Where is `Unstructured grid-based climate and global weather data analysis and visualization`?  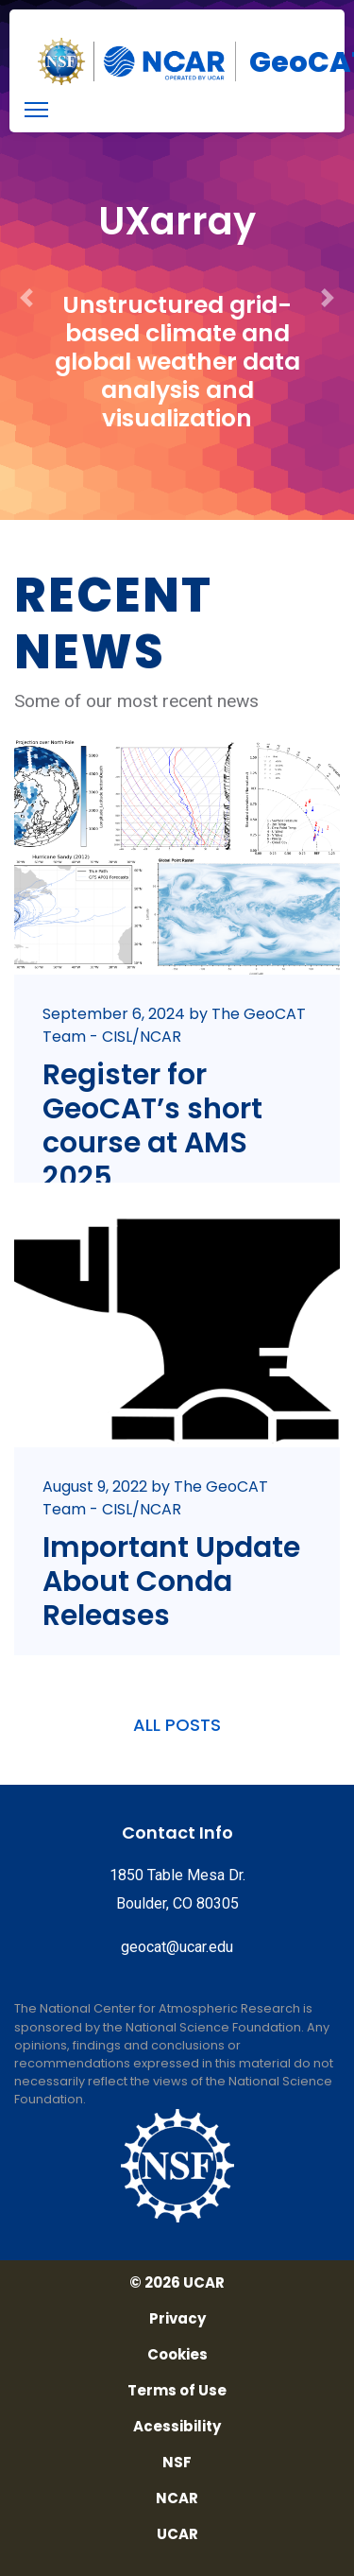 Unstructured grid-based climate and global weather data analysis and visualization is located at coordinates (177, 361).